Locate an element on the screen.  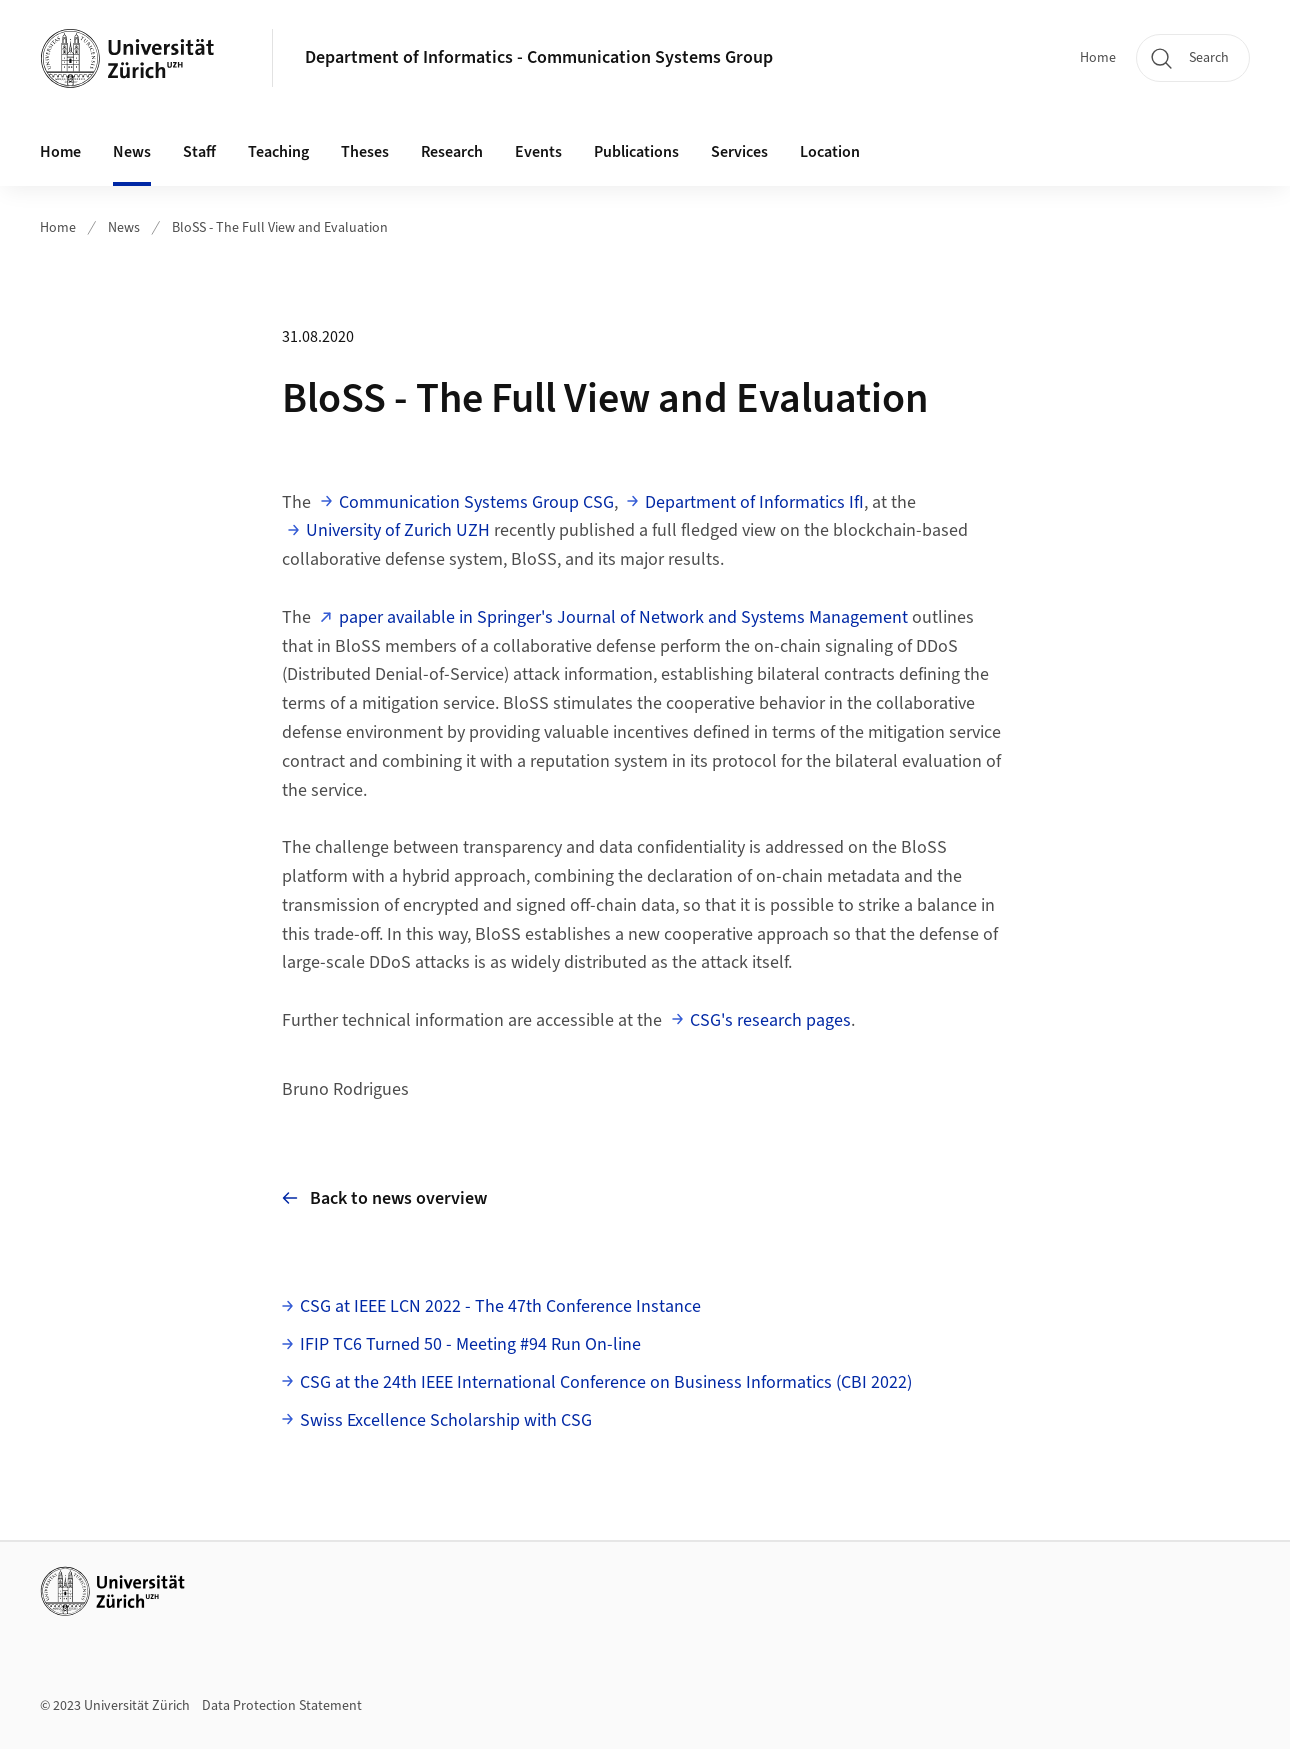
BloSS - The Full View and Evaluation is located at coordinates (280, 228).